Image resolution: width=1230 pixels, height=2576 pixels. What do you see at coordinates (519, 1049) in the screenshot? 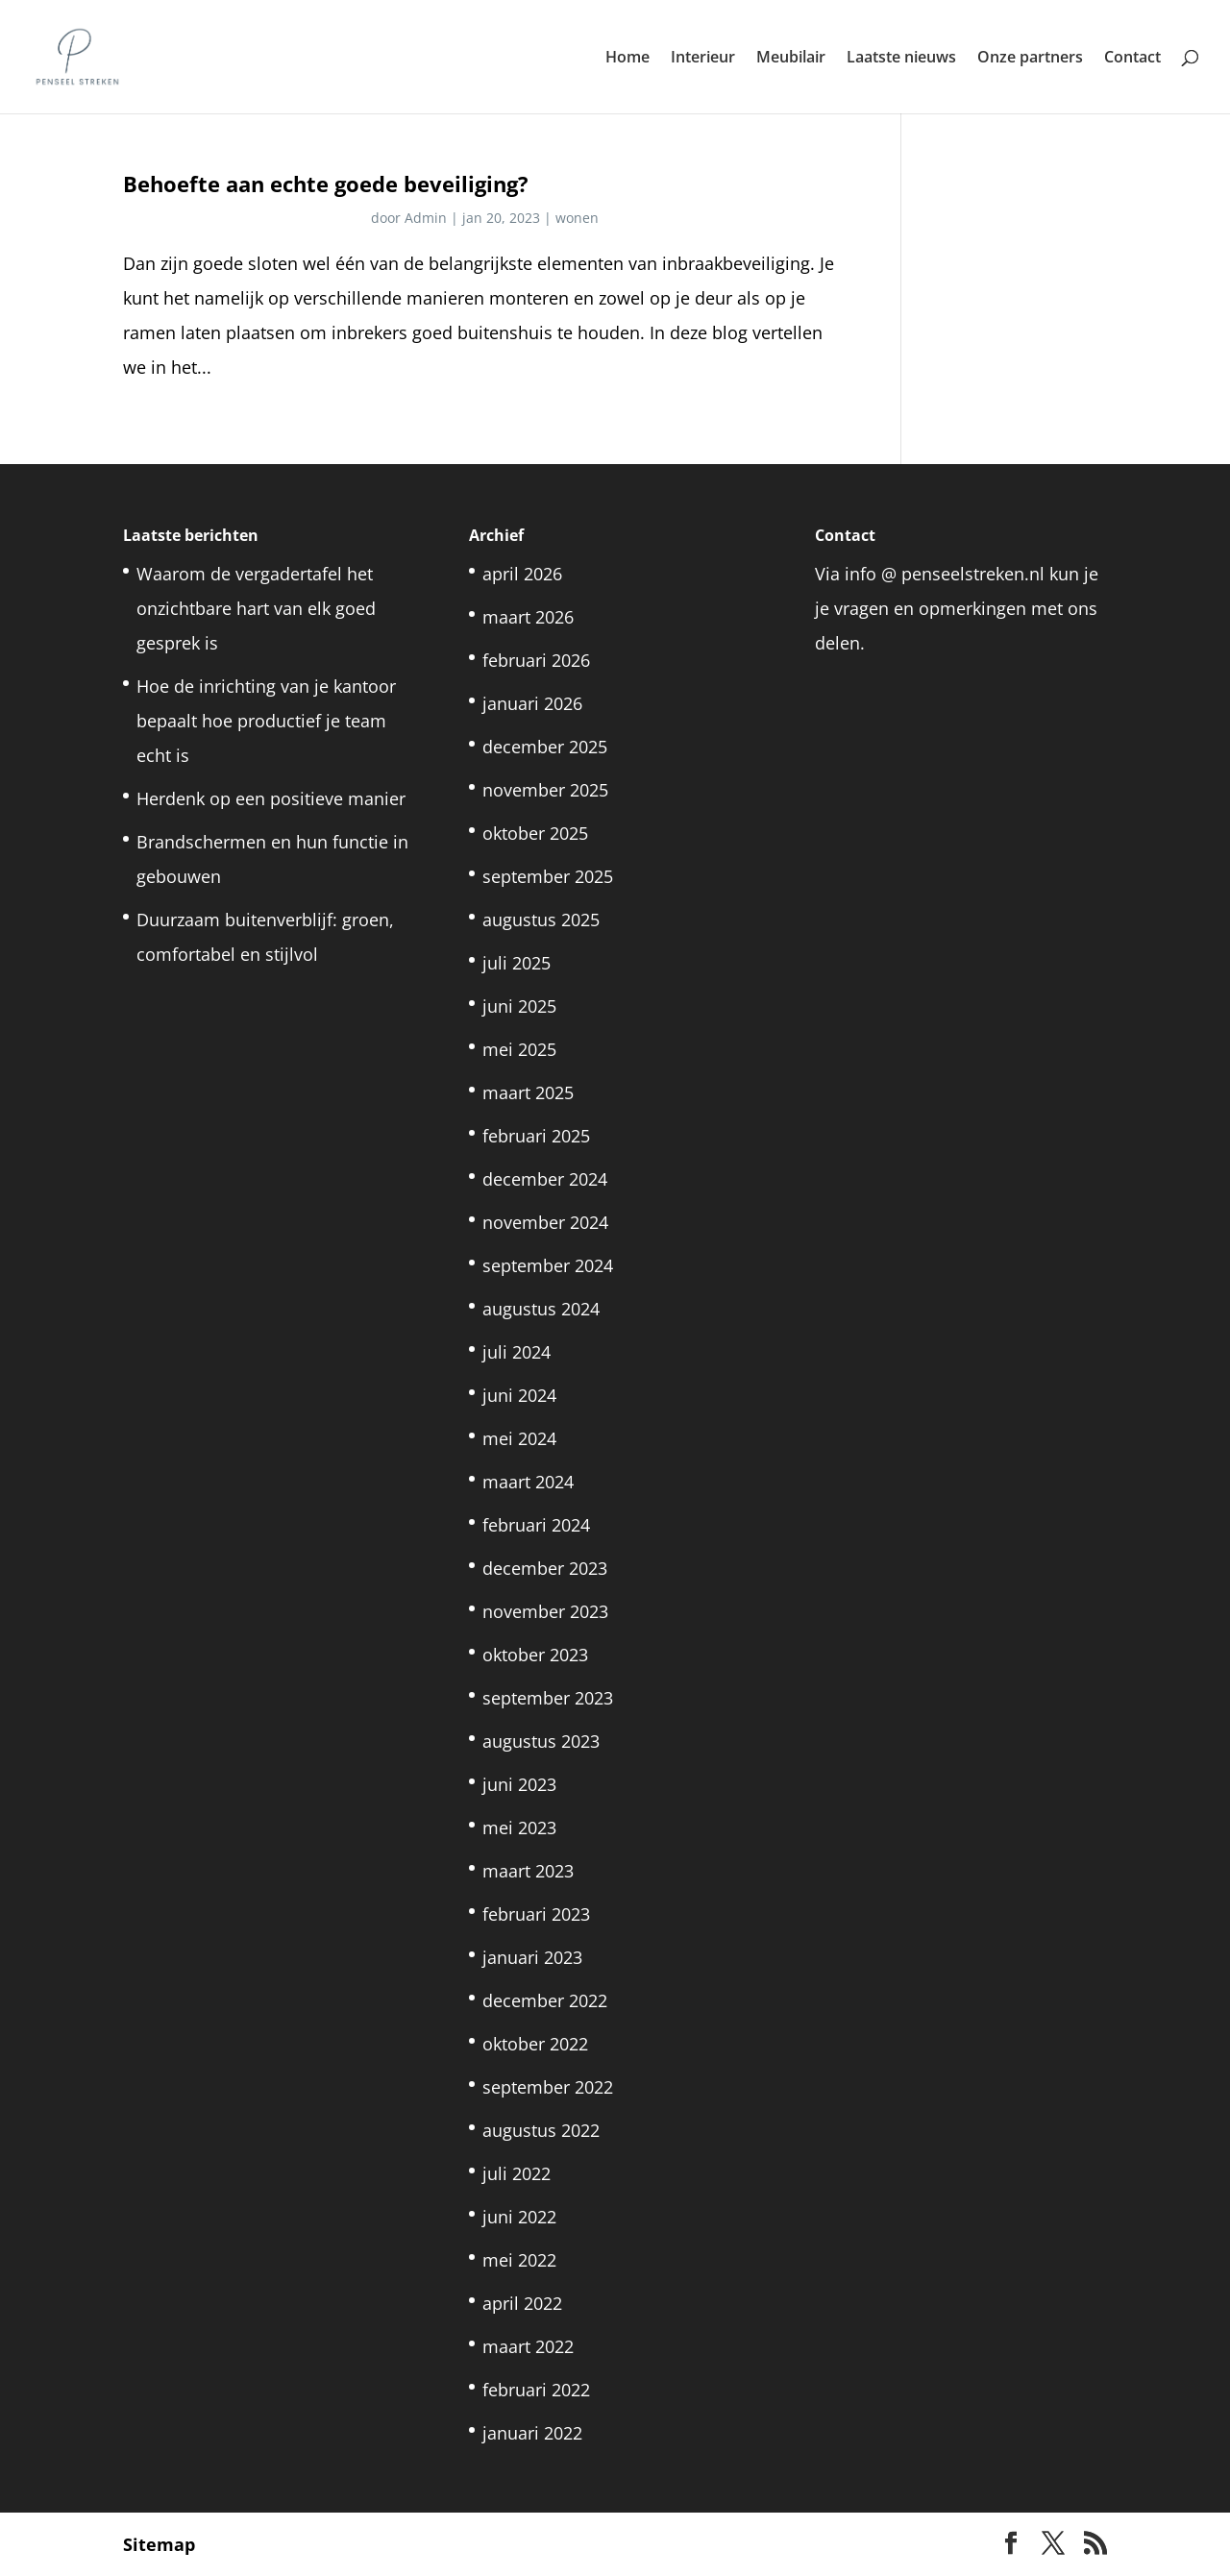
I see `mei 2025` at bounding box center [519, 1049].